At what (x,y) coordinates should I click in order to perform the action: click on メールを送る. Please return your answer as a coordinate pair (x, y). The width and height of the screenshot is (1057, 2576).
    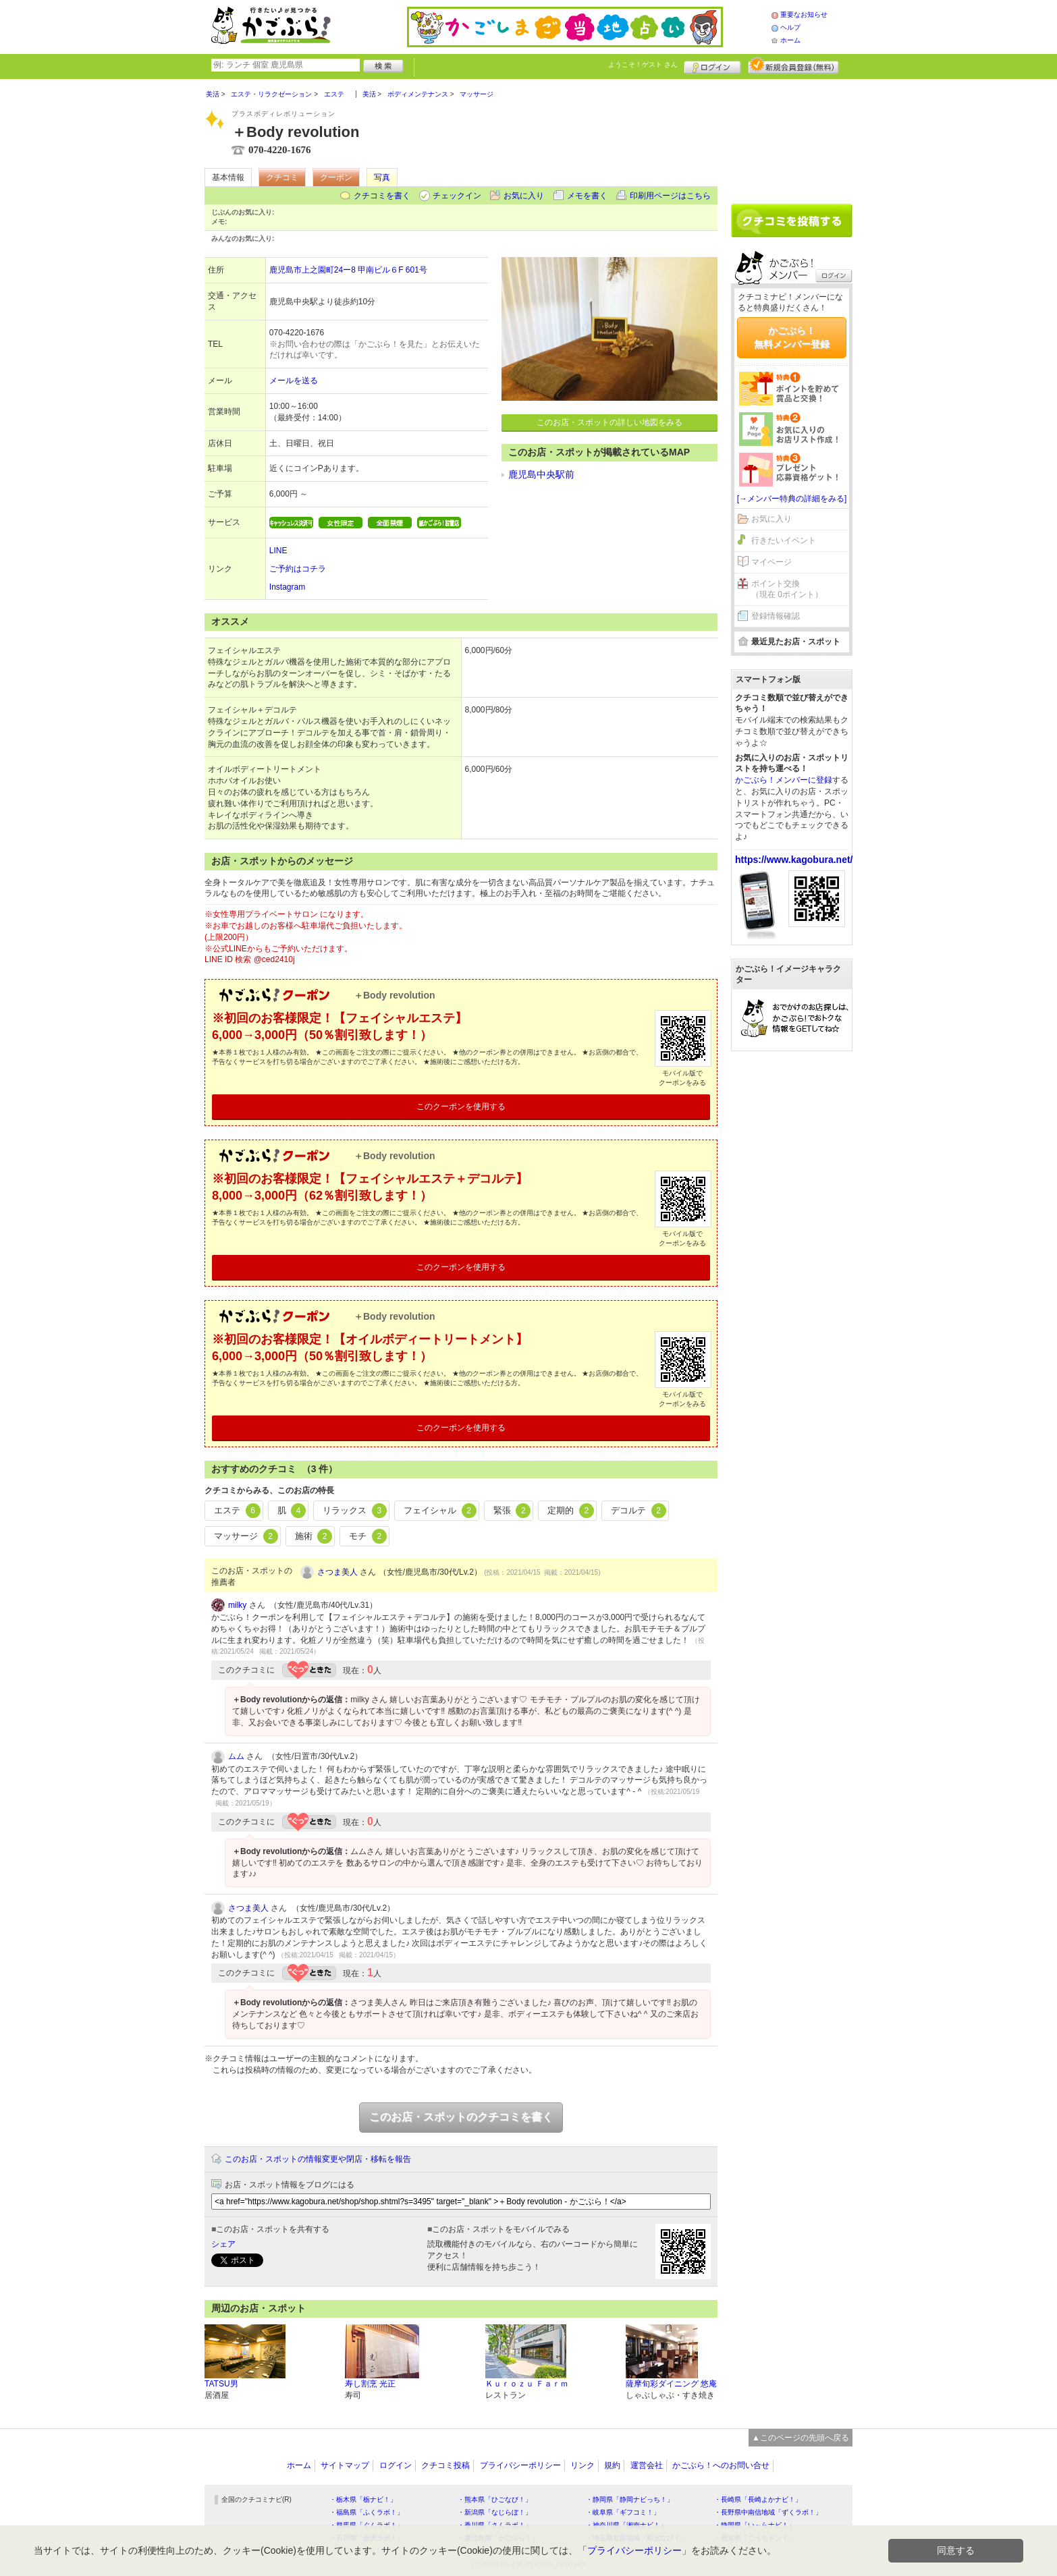
    Looking at the image, I should click on (293, 380).